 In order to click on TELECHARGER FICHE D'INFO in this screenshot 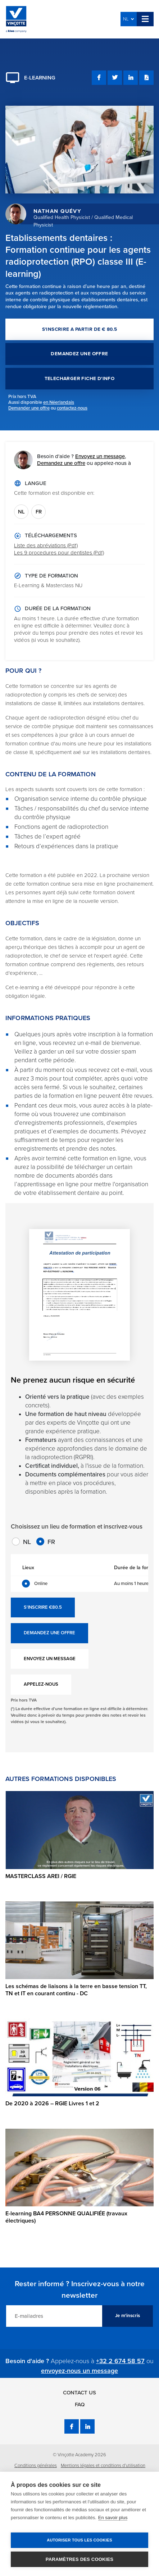, I will do `click(80, 379)`.